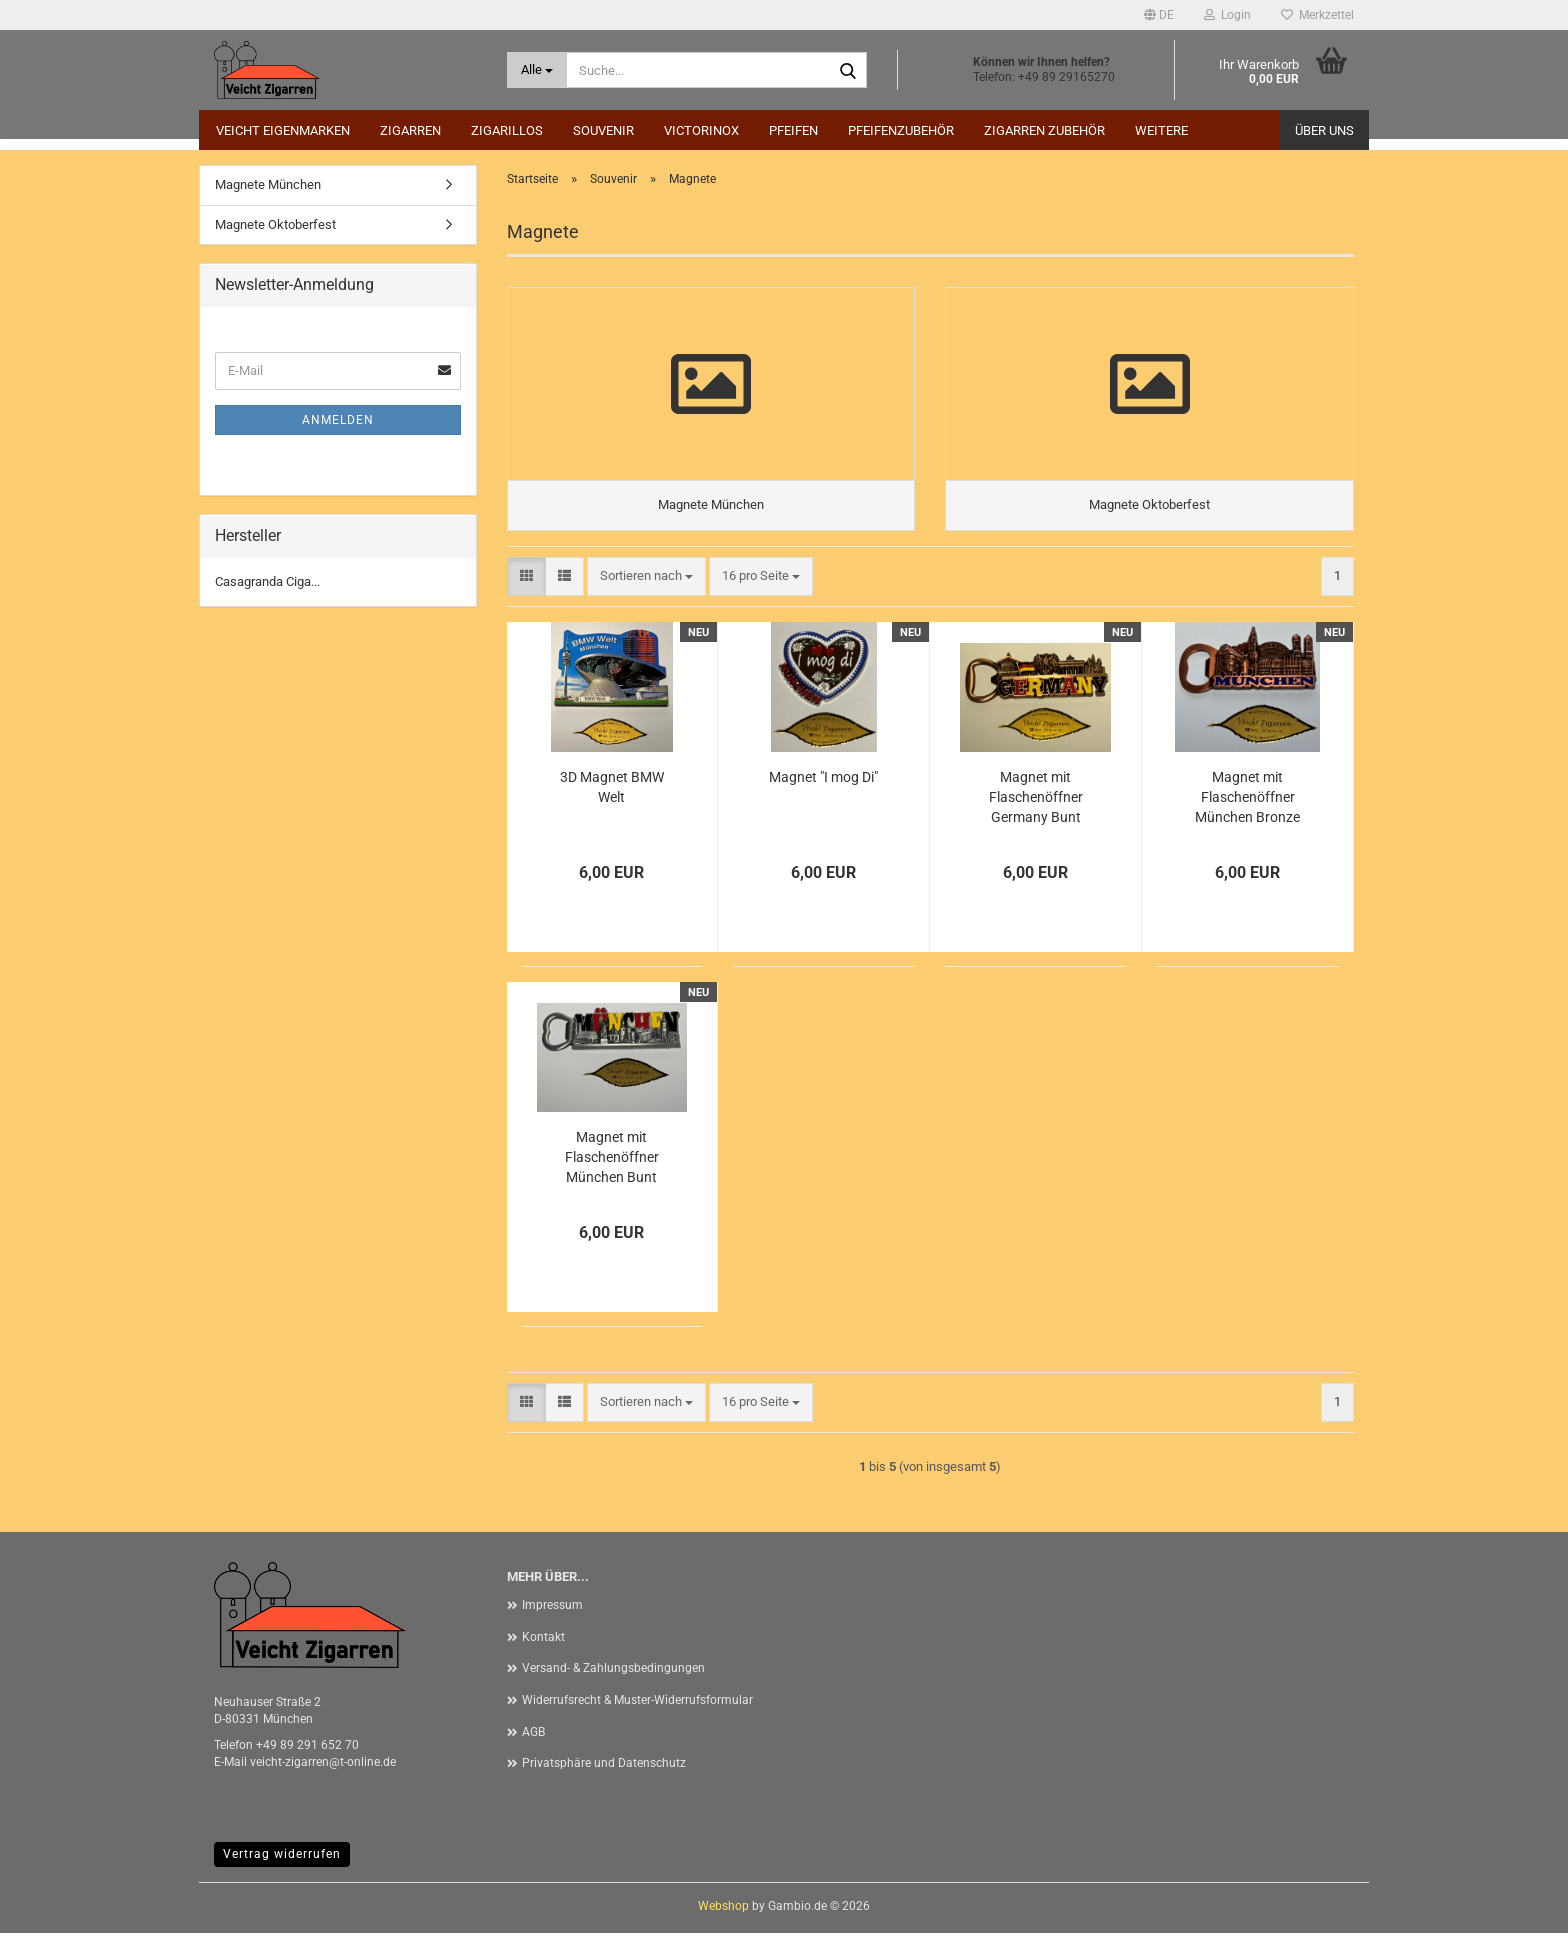 The image size is (1568, 1939). What do you see at coordinates (267, 581) in the screenshot?
I see `Casagranda Ciga...` at bounding box center [267, 581].